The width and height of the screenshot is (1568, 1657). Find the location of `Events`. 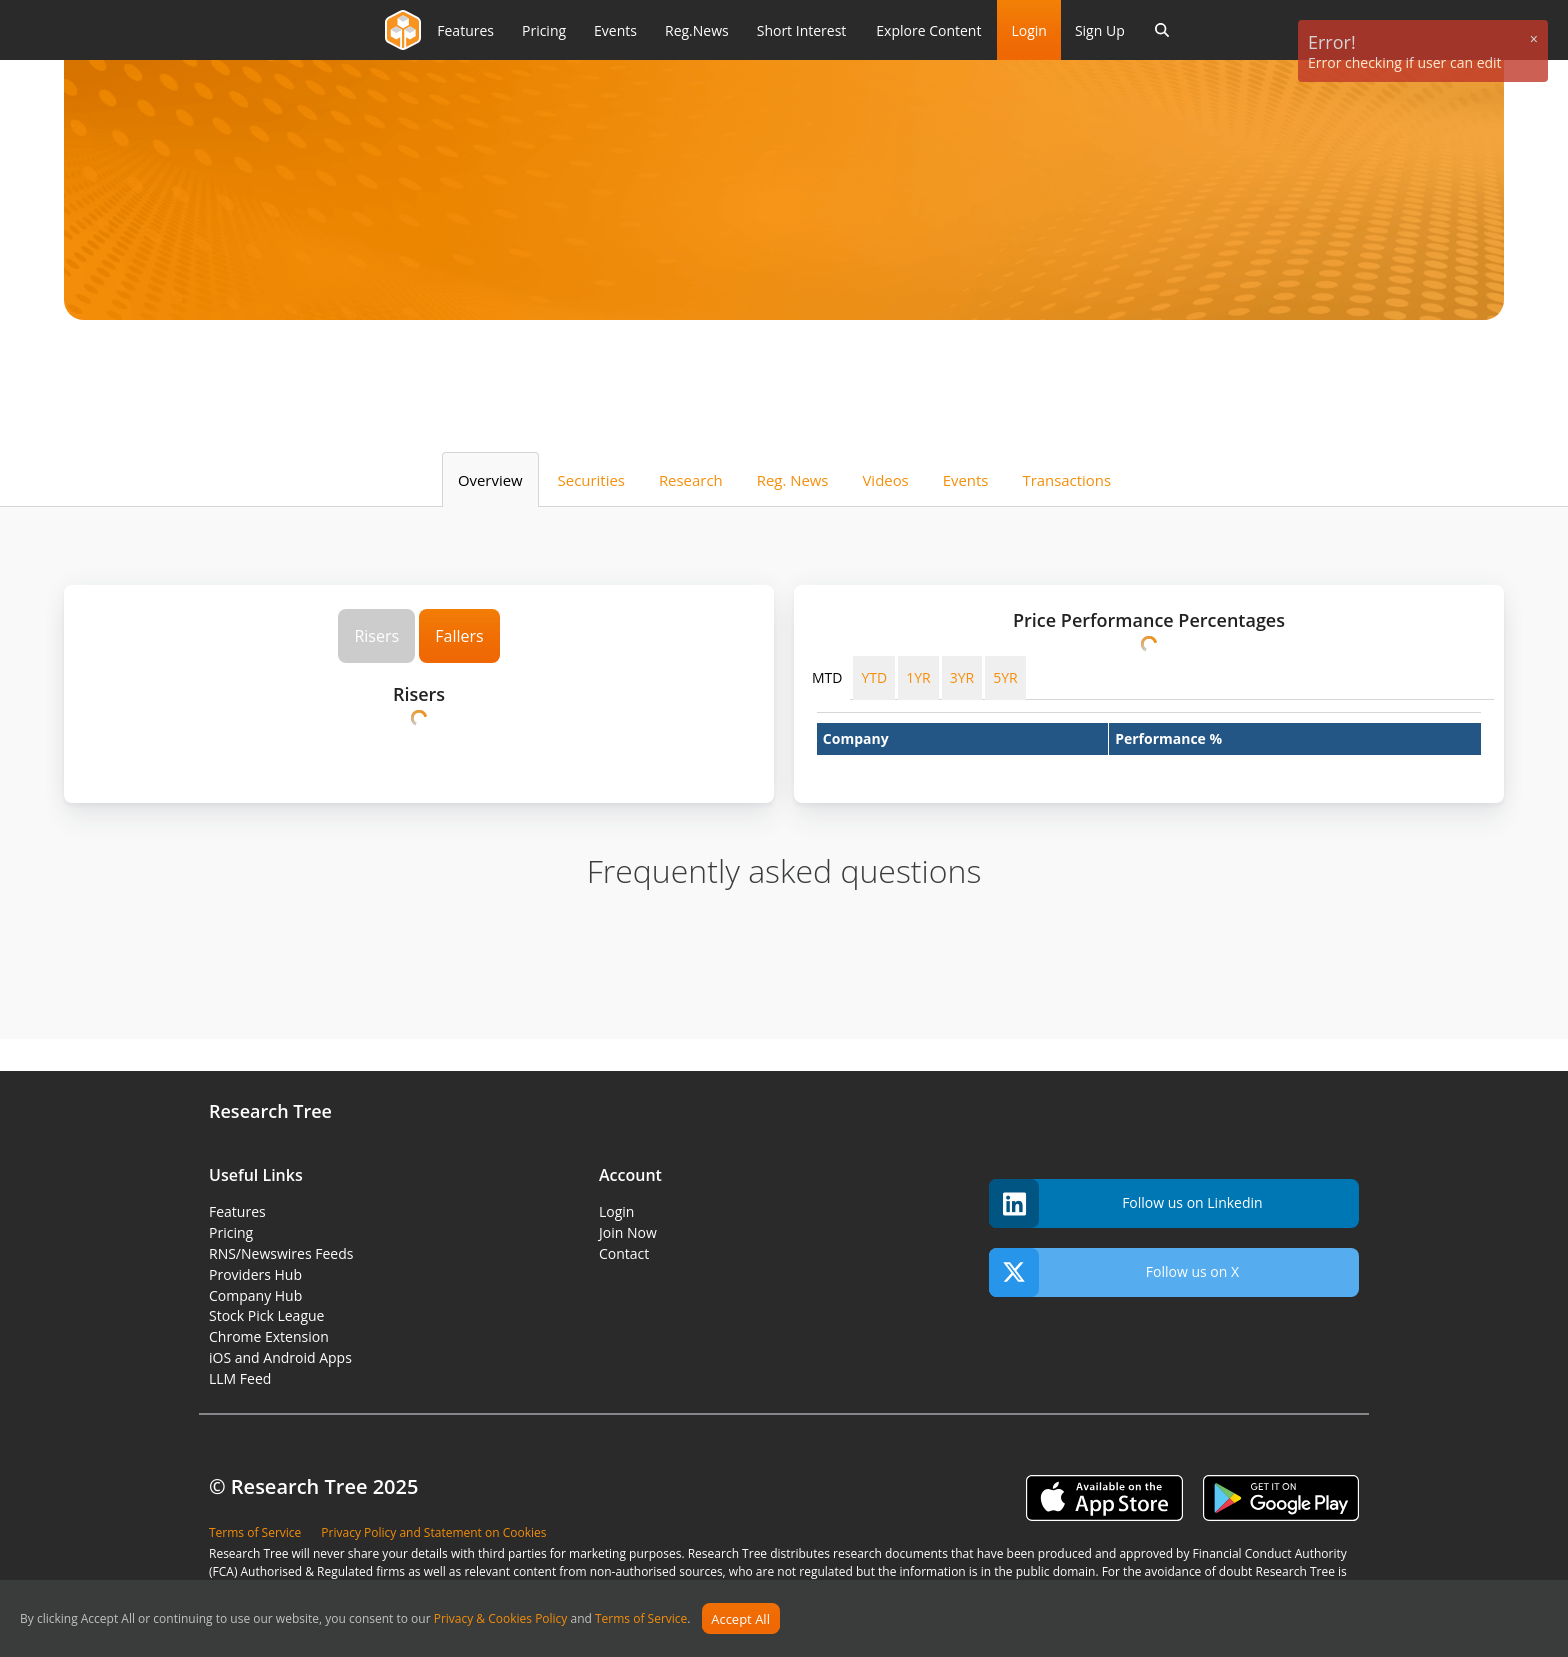

Events is located at coordinates (966, 480).